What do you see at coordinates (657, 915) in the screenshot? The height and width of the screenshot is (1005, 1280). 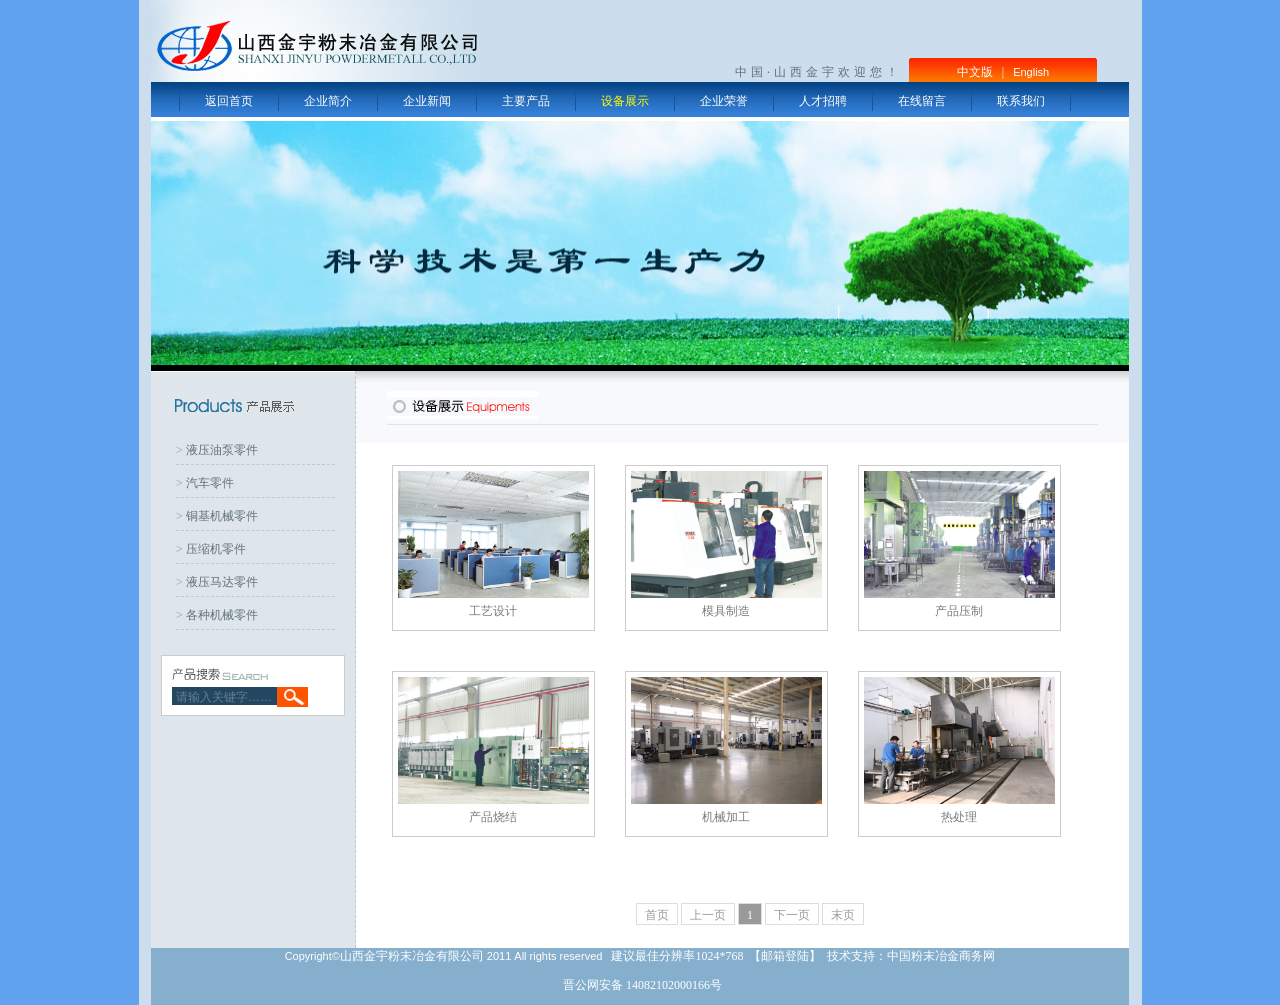 I see `首页` at bounding box center [657, 915].